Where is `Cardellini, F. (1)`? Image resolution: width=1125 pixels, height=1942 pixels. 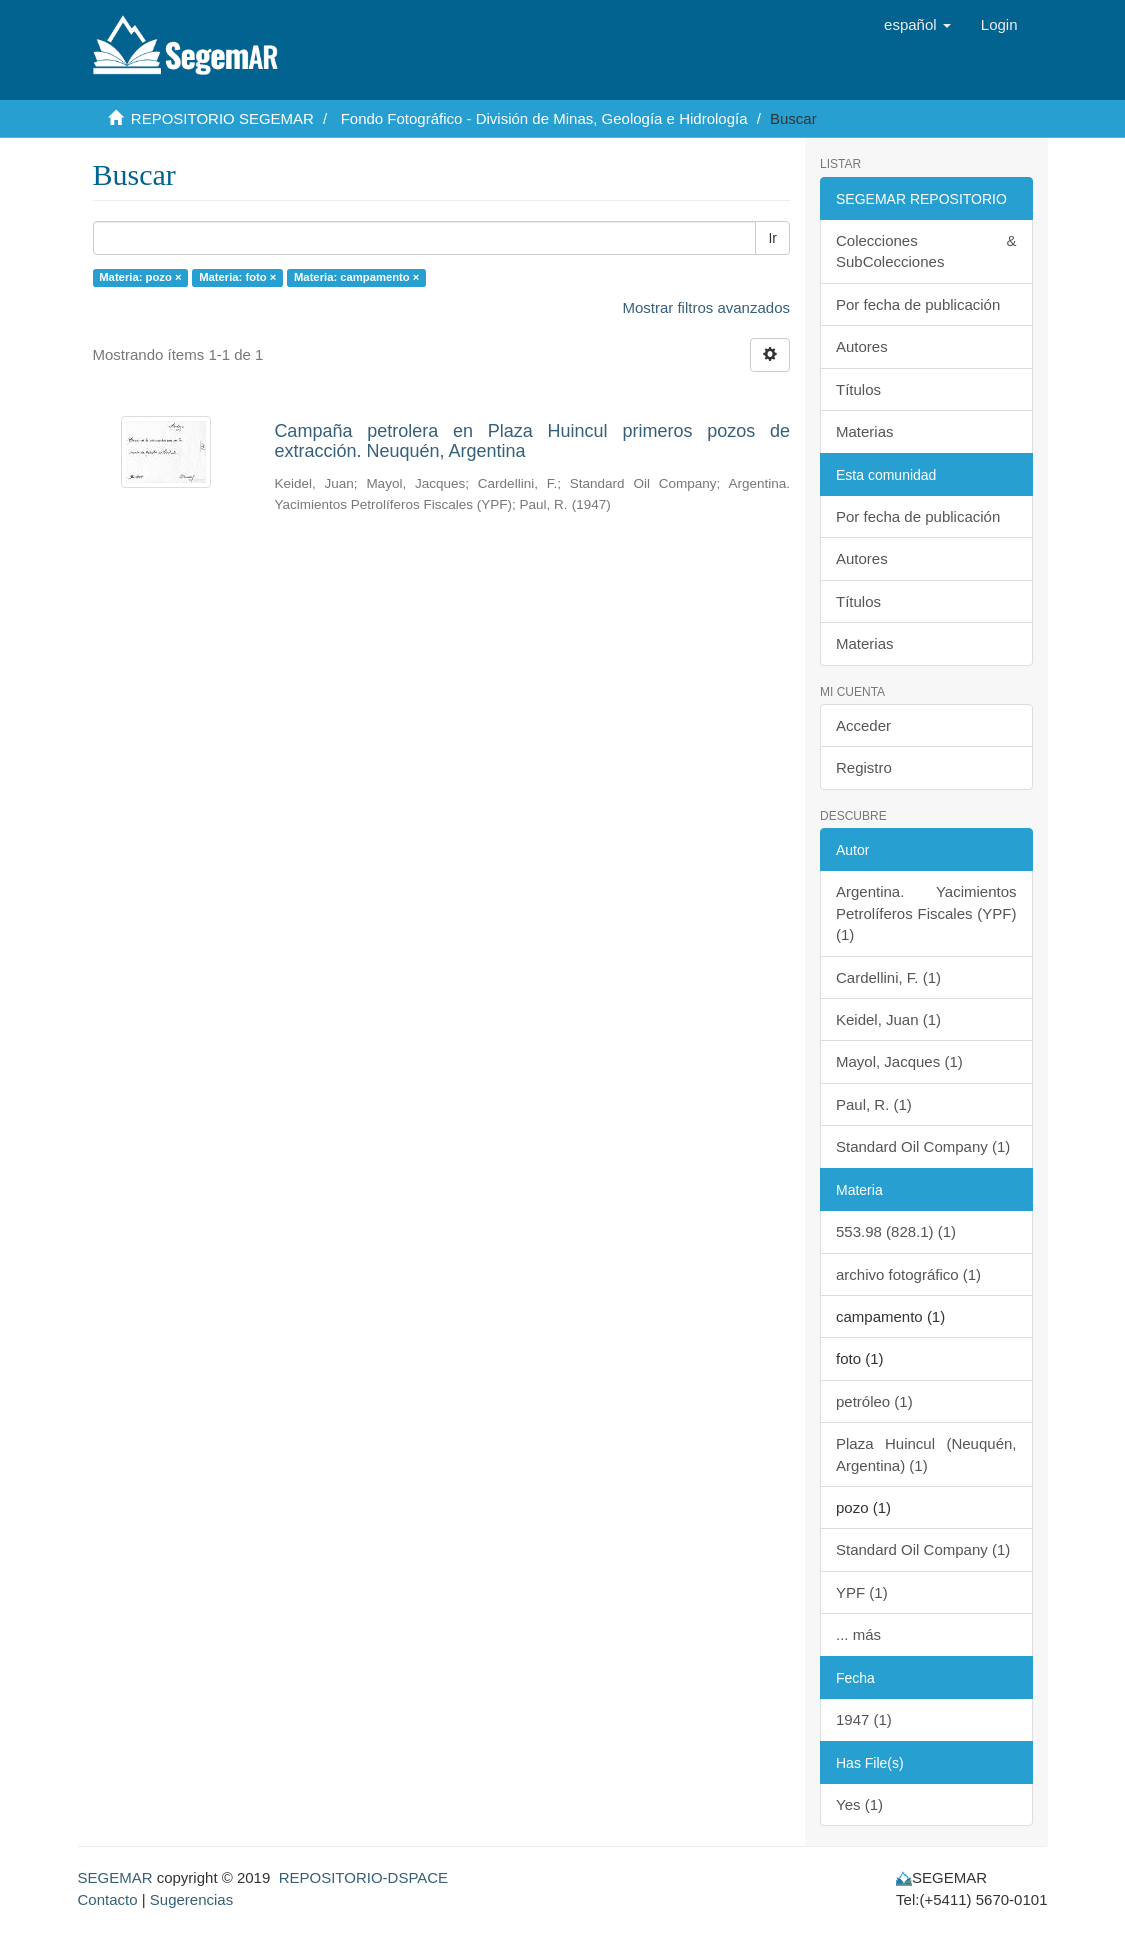 Cardellini, F. (1) is located at coordinates (888, 977).